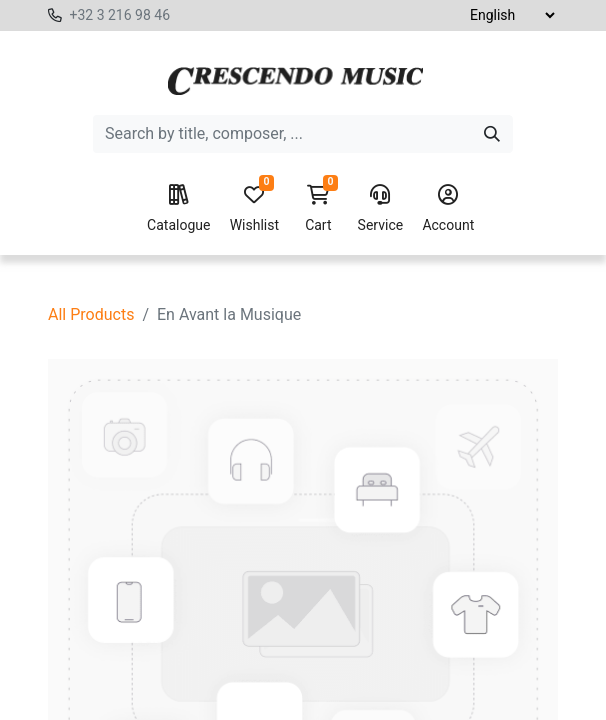 This screenshot has height=720, width=606. What do you see at coordinates (318, 209) in the screenshot?
I see `Cart` at bounding box center [318, 209].